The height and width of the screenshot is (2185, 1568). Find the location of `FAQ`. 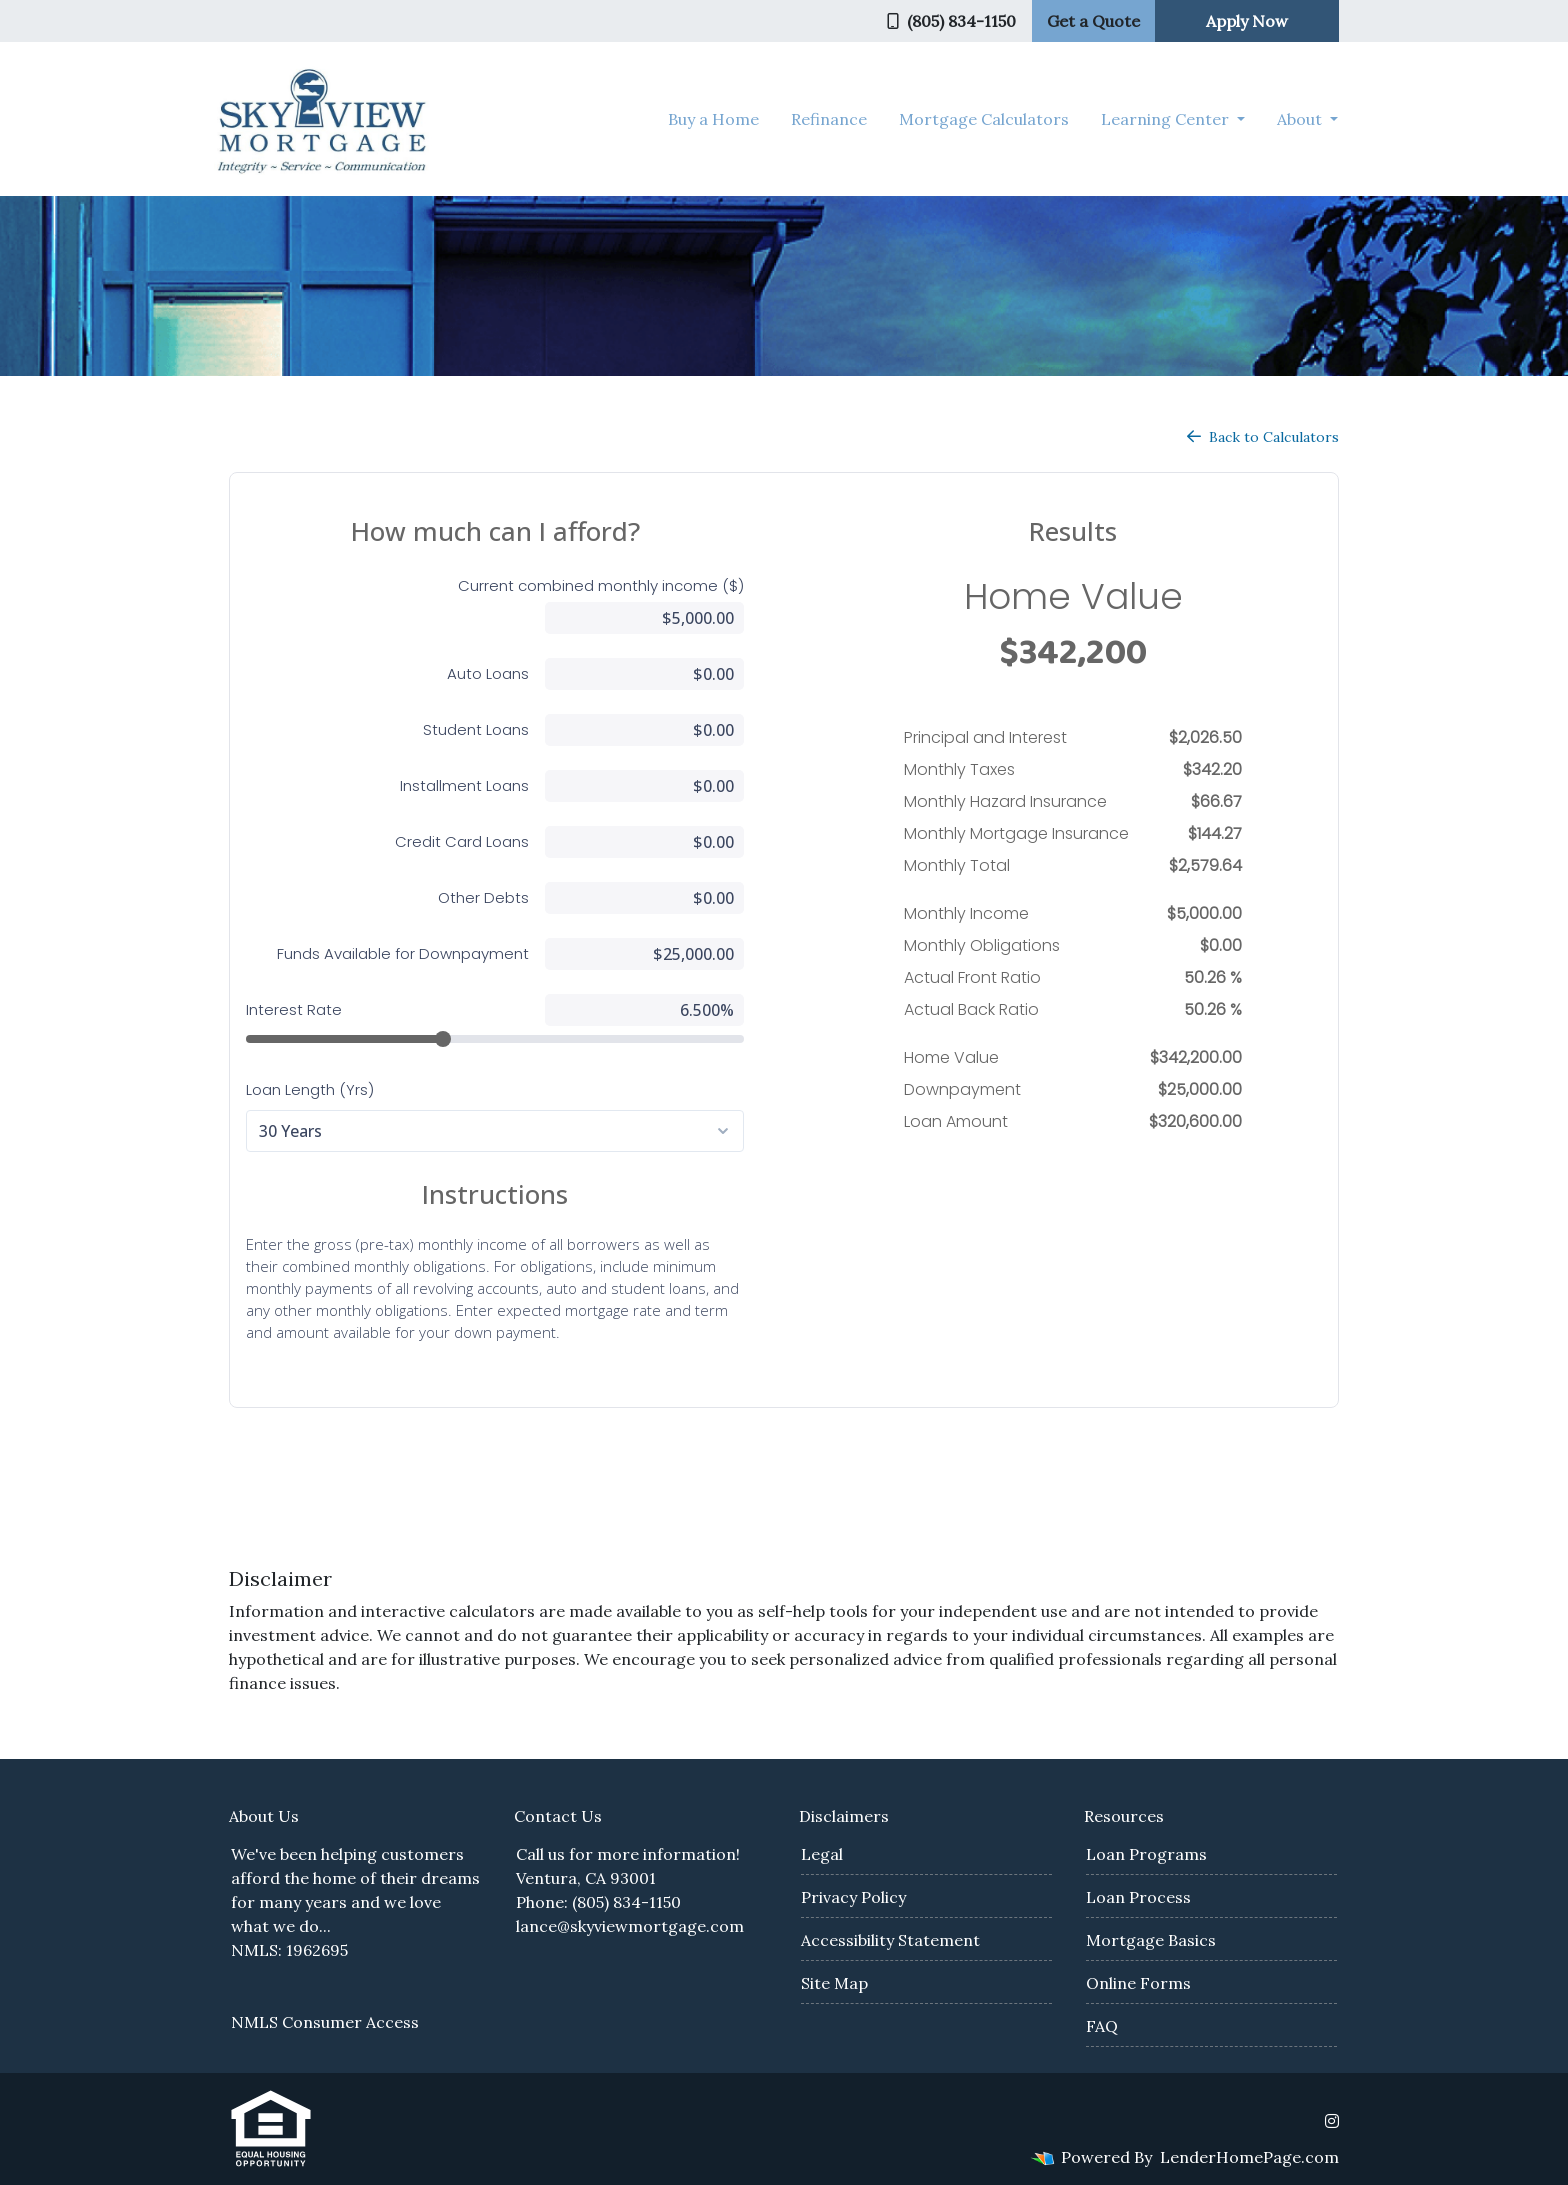

FAQ is located at coordinates (1102, 2026).